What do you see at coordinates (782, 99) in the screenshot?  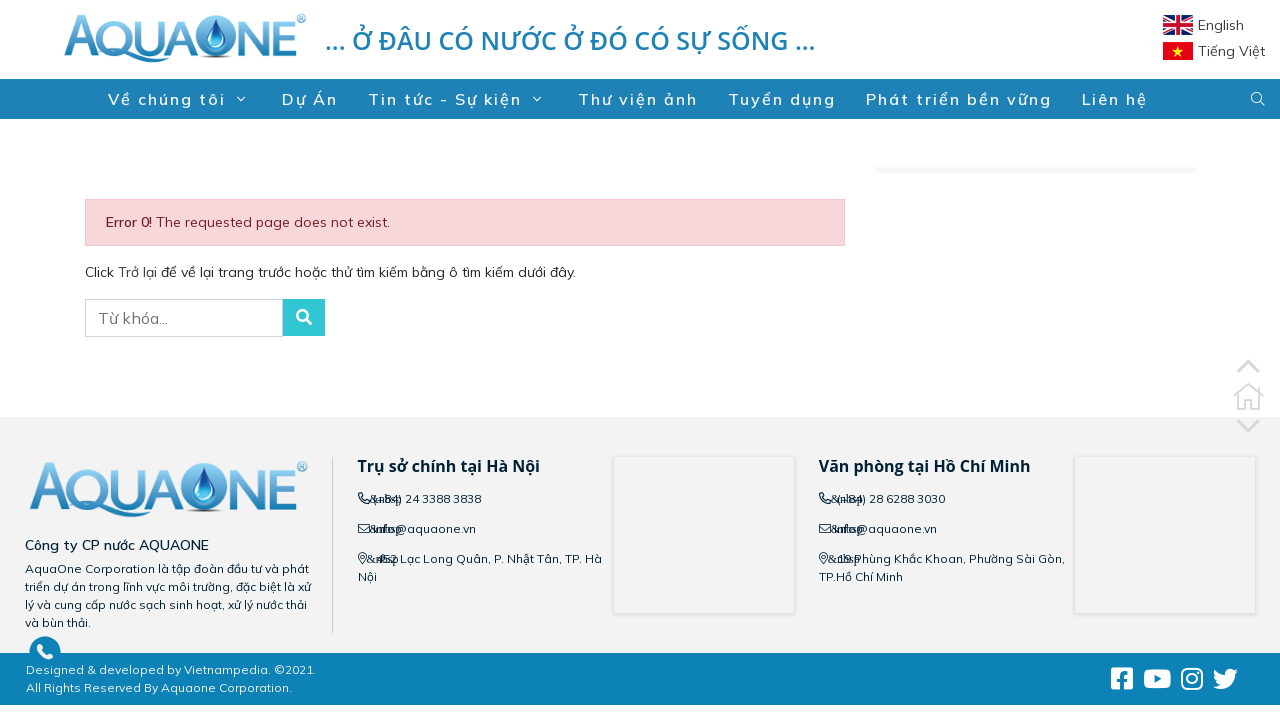 I see `Tuyển dụng` at bounding box center [782, 99].